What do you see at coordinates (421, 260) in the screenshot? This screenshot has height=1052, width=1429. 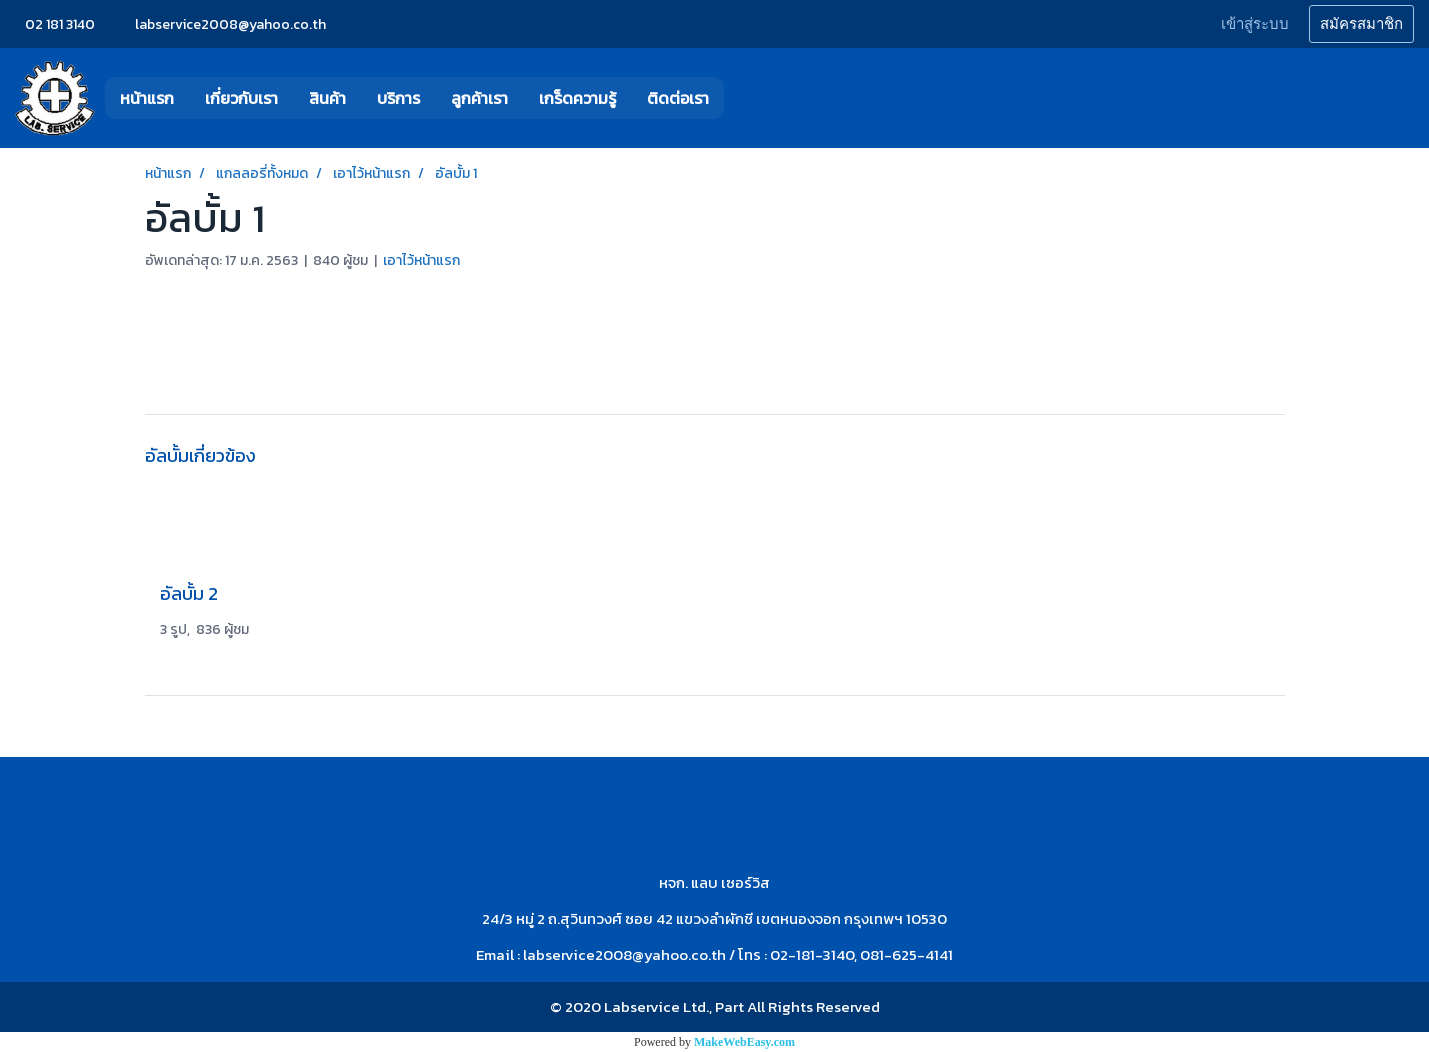 I see `เอาไว้หน้าแรก` at bounding box center [421, 260].